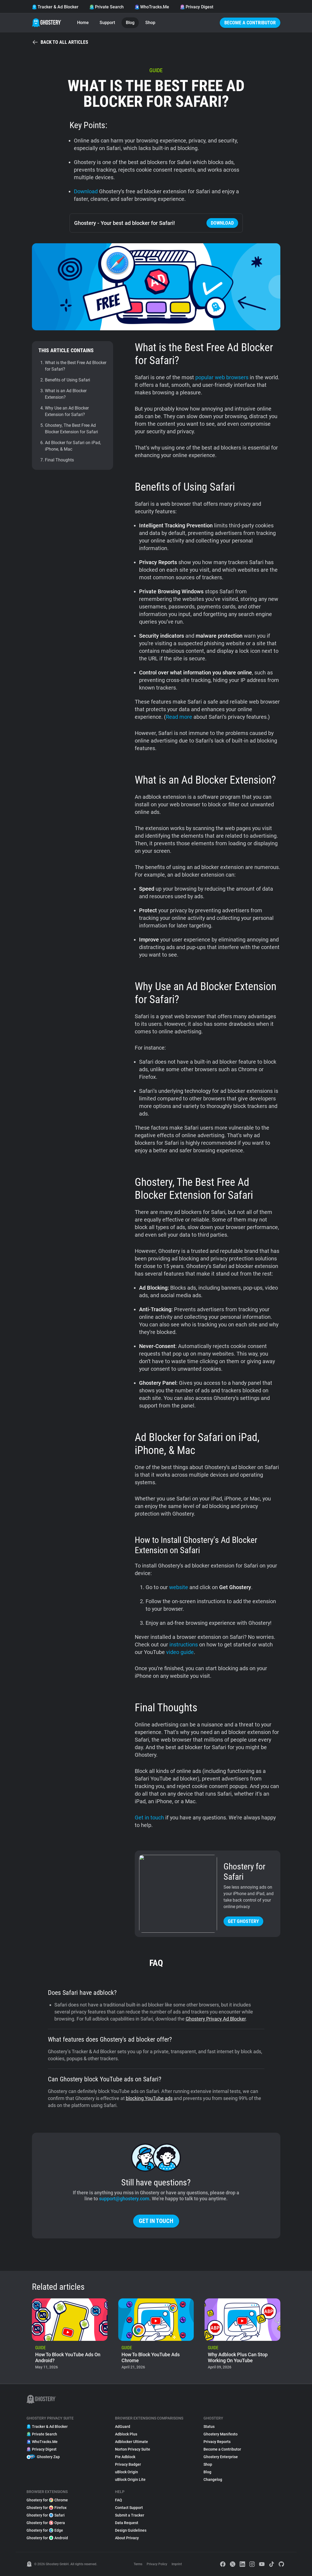 The width and height of the screenshot is (312, 2576). What do you see at coordinates (220, 2434) in the screenshot?
I see `Ghostery Manifesto` at bounding box center [220, 2434].